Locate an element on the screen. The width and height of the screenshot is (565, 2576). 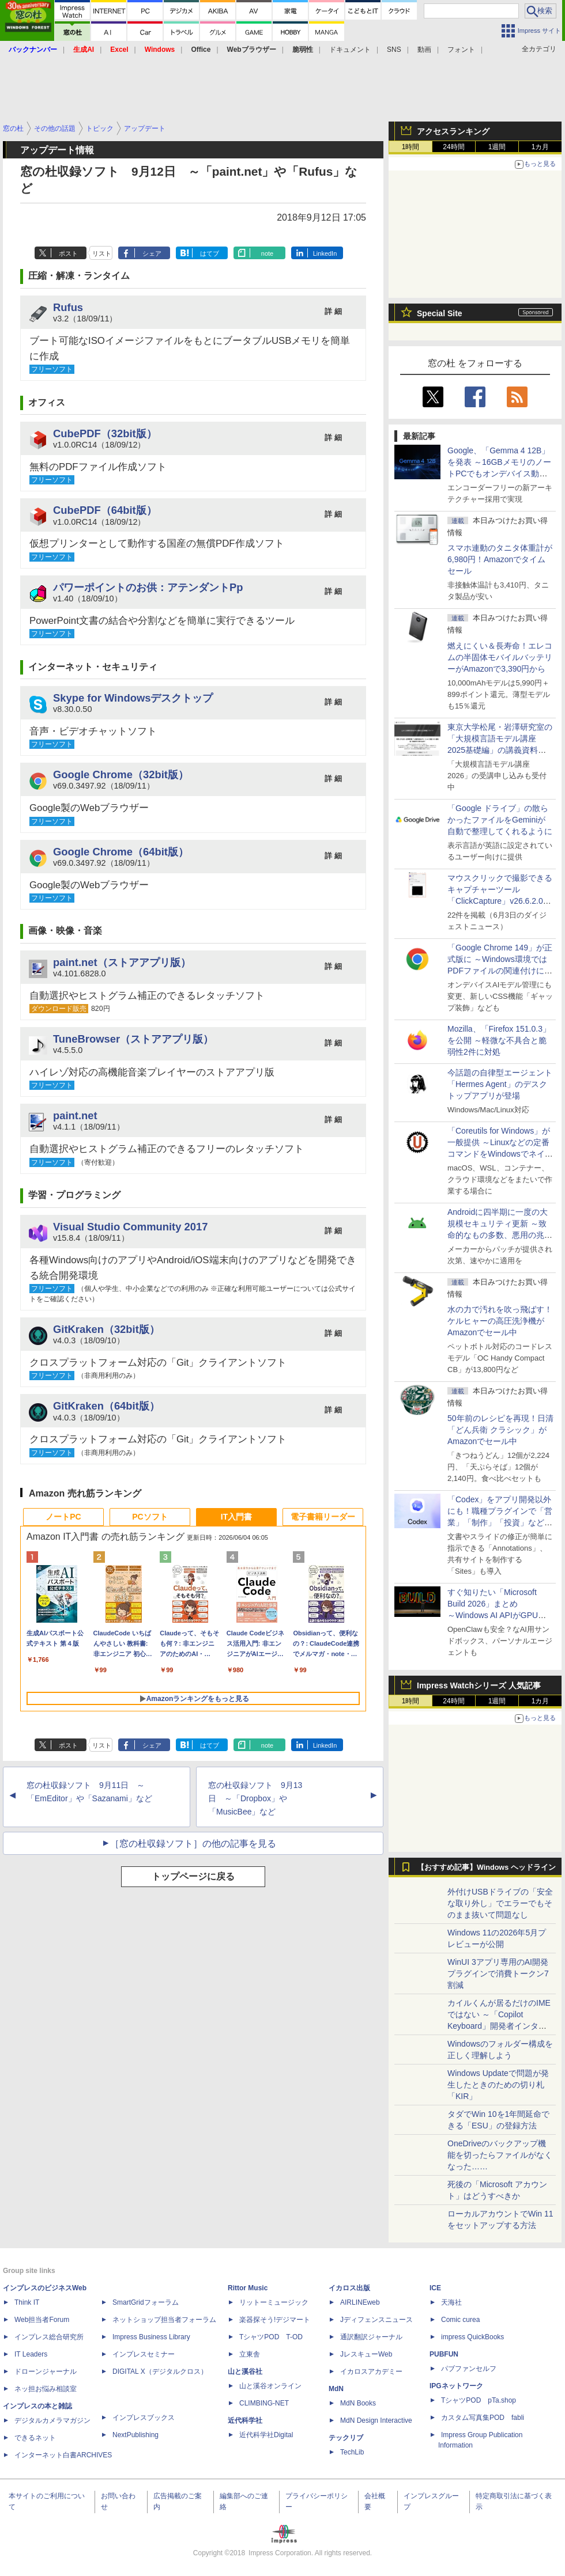
LinkedIn is located at coordinates (325, 253).